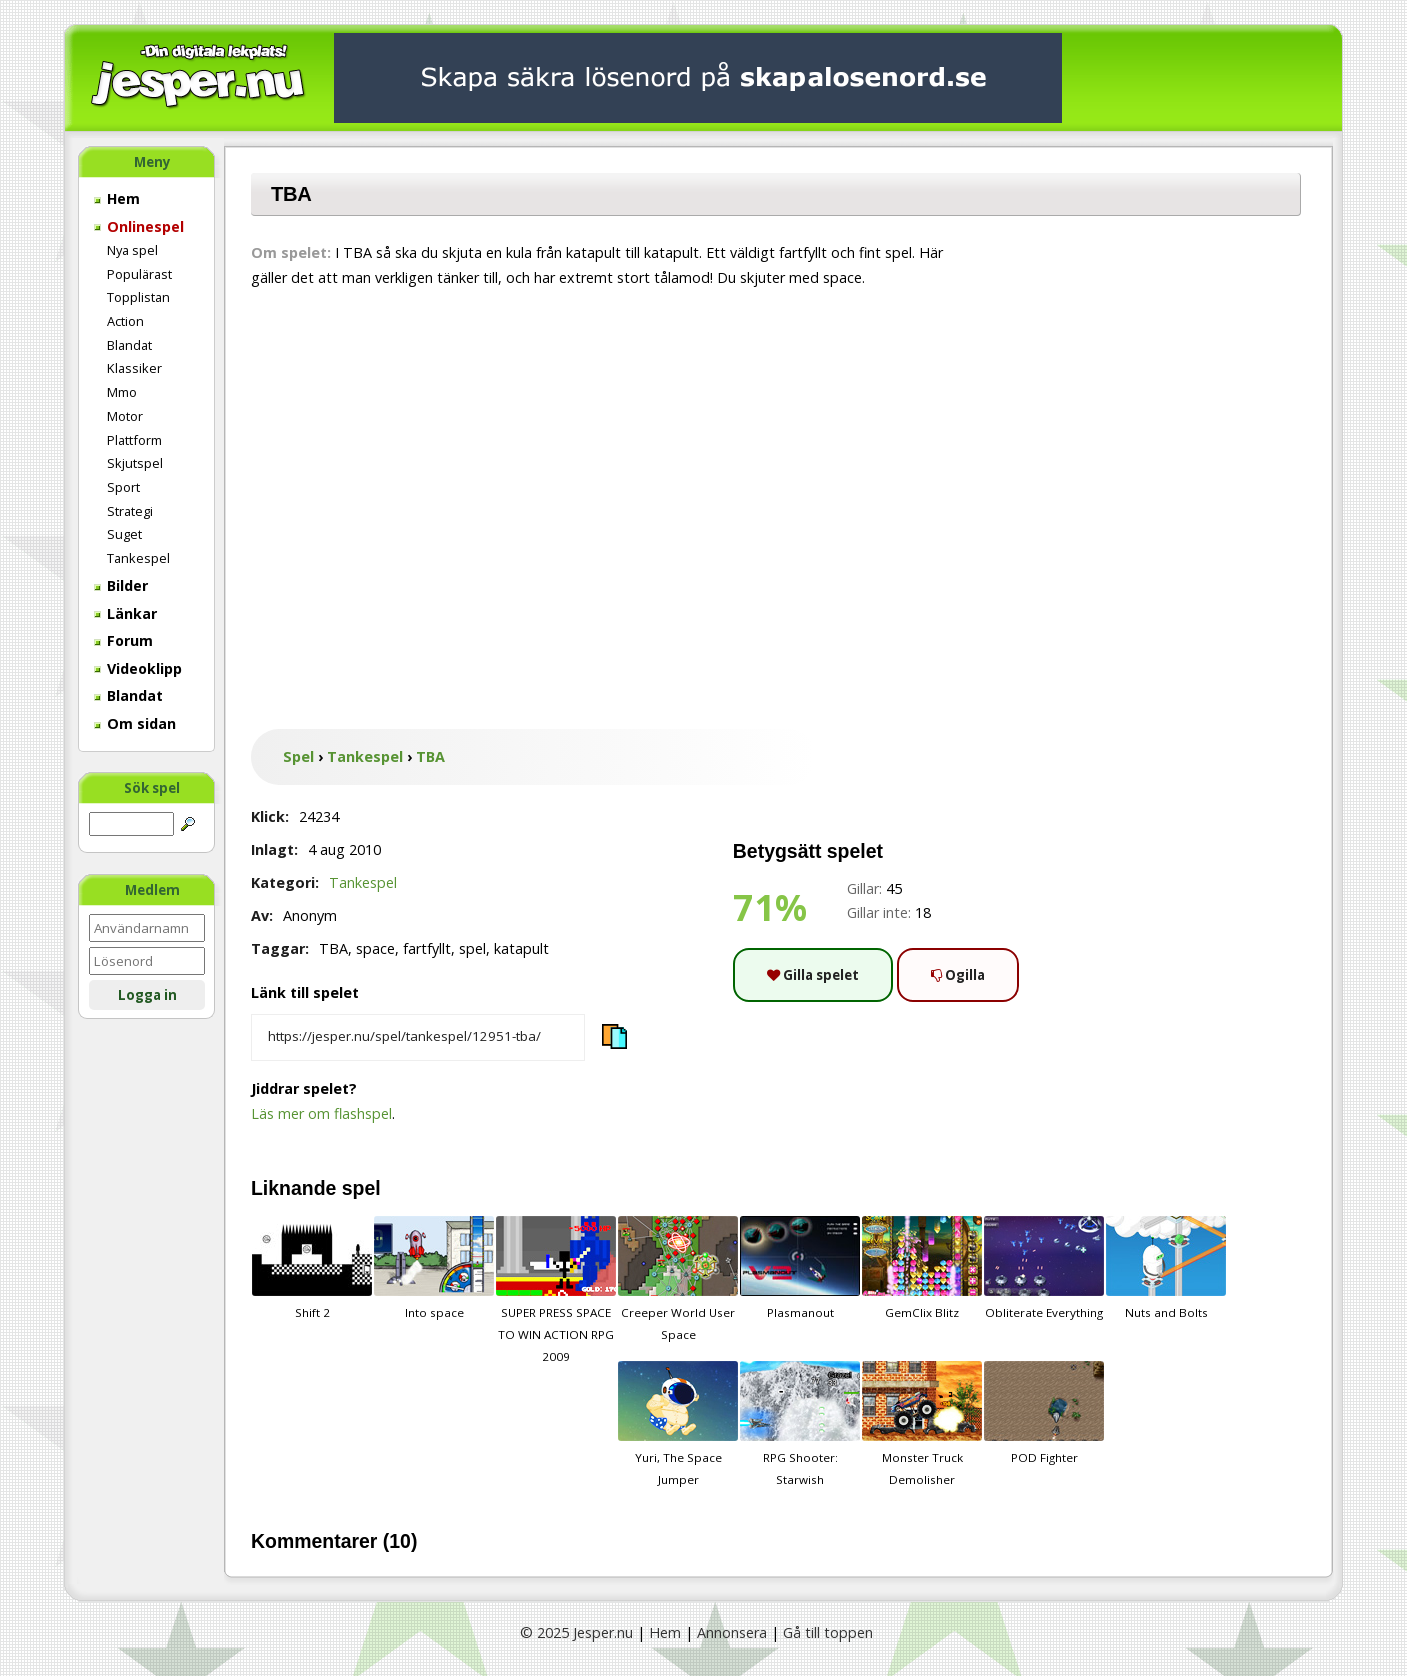 The height and width of the screenshot is (1676, 1407). I want to click on Plattform, so click(134, 440).